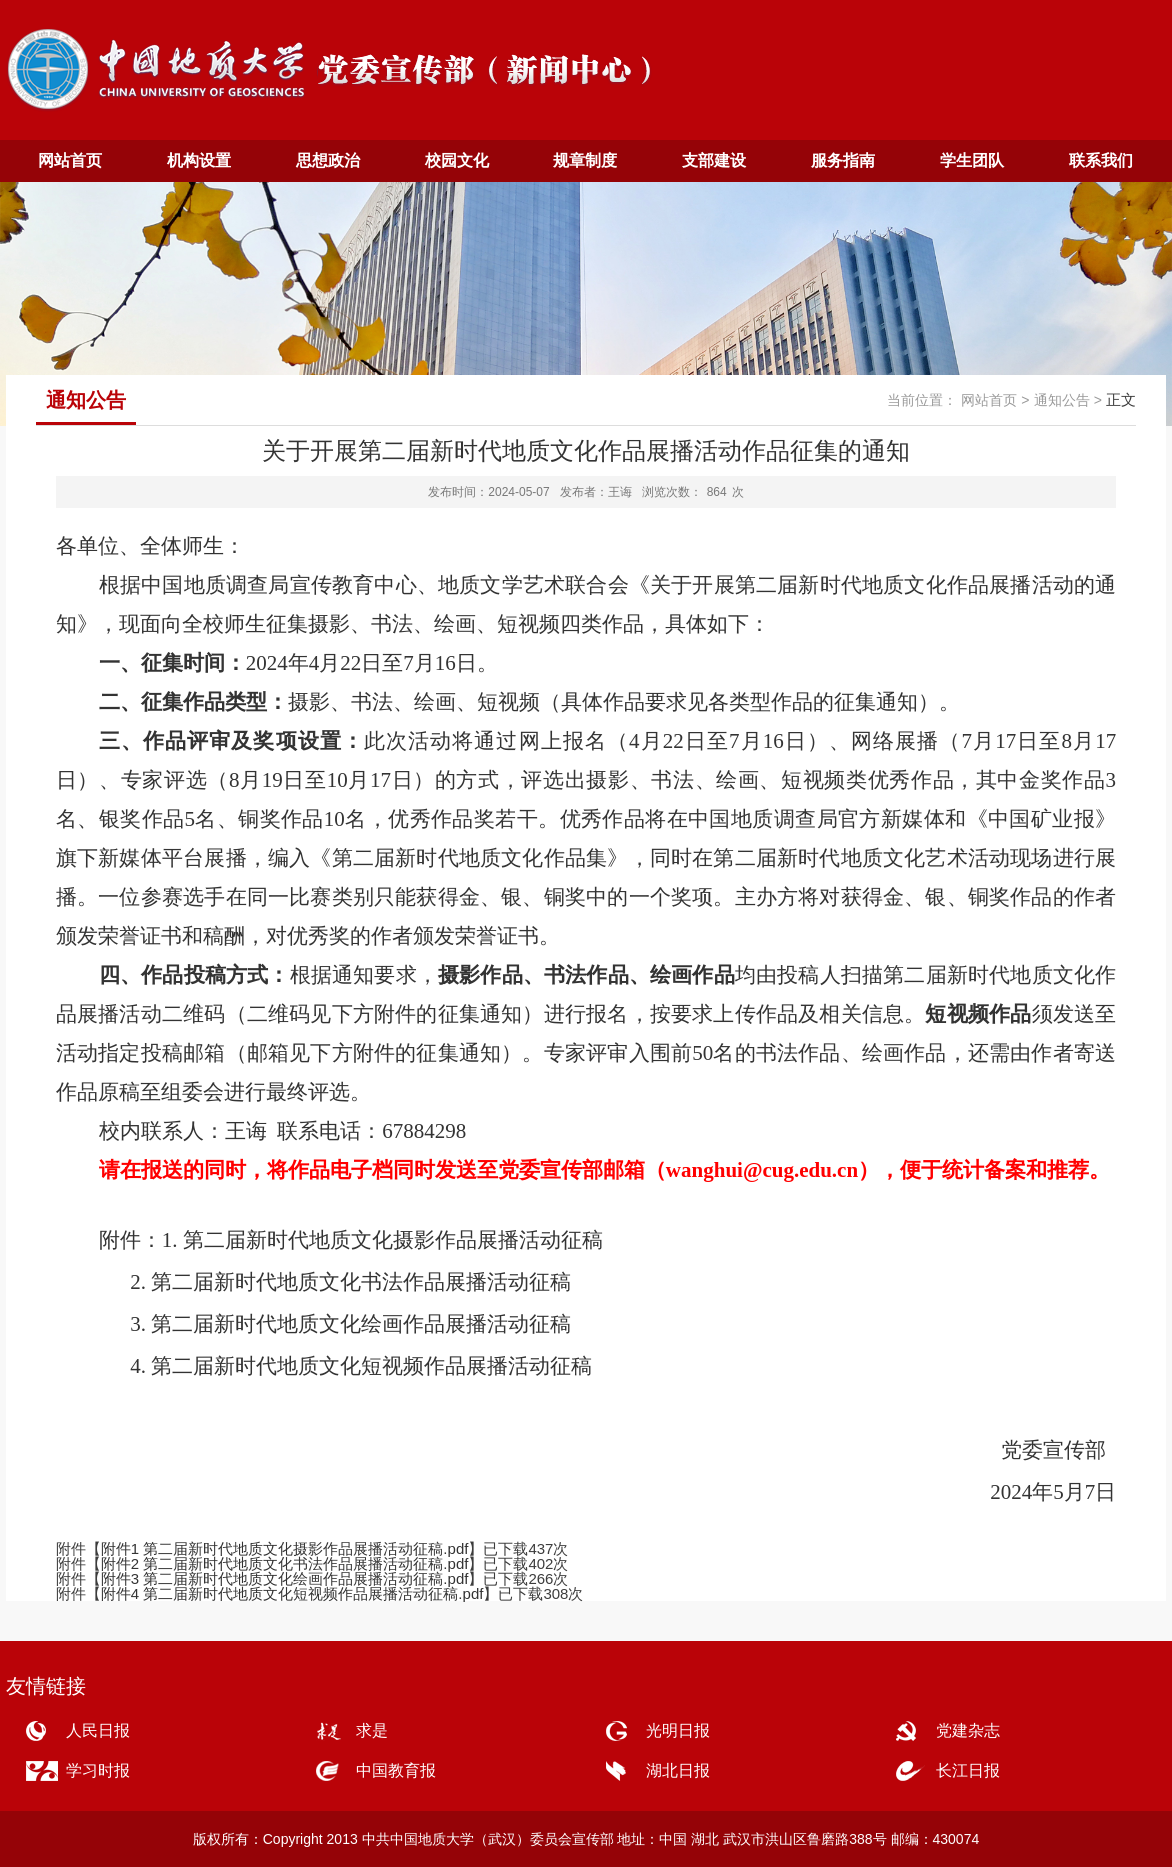 The image size is (1172, 1867). What do you see at coordinates (1101, 160) in the screenshot?
I see `联系我们` at bounding box center [1101, 160].